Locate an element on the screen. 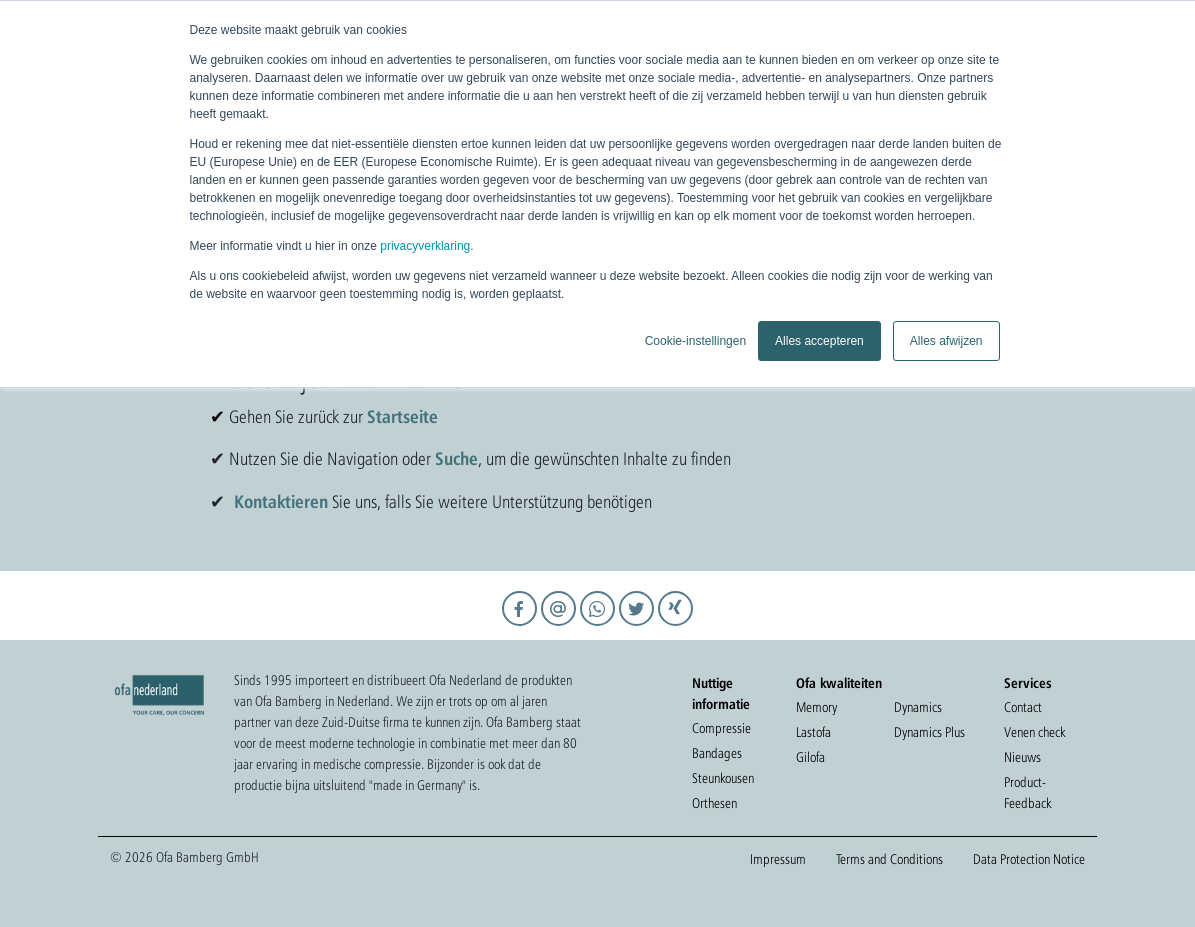 This screenshot has height=927, width=1195. Nieuws is located at coordinates (1022, 757).